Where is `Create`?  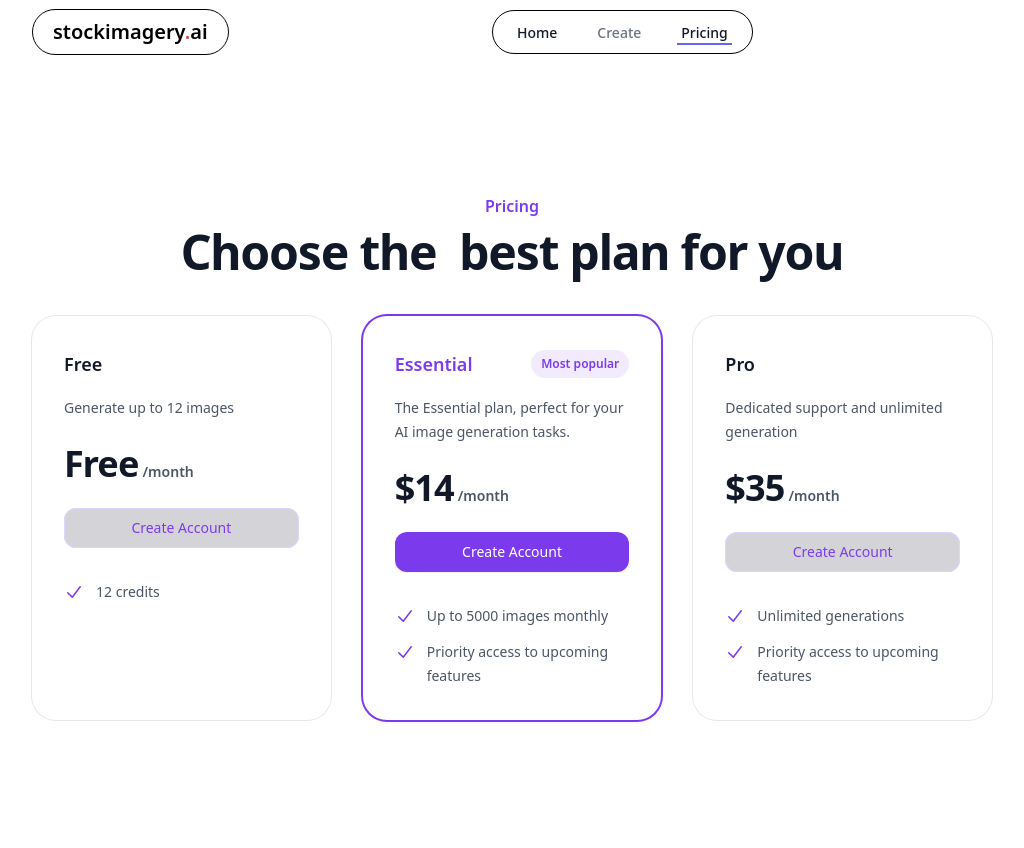
Create is located at coordinates (619, 32).